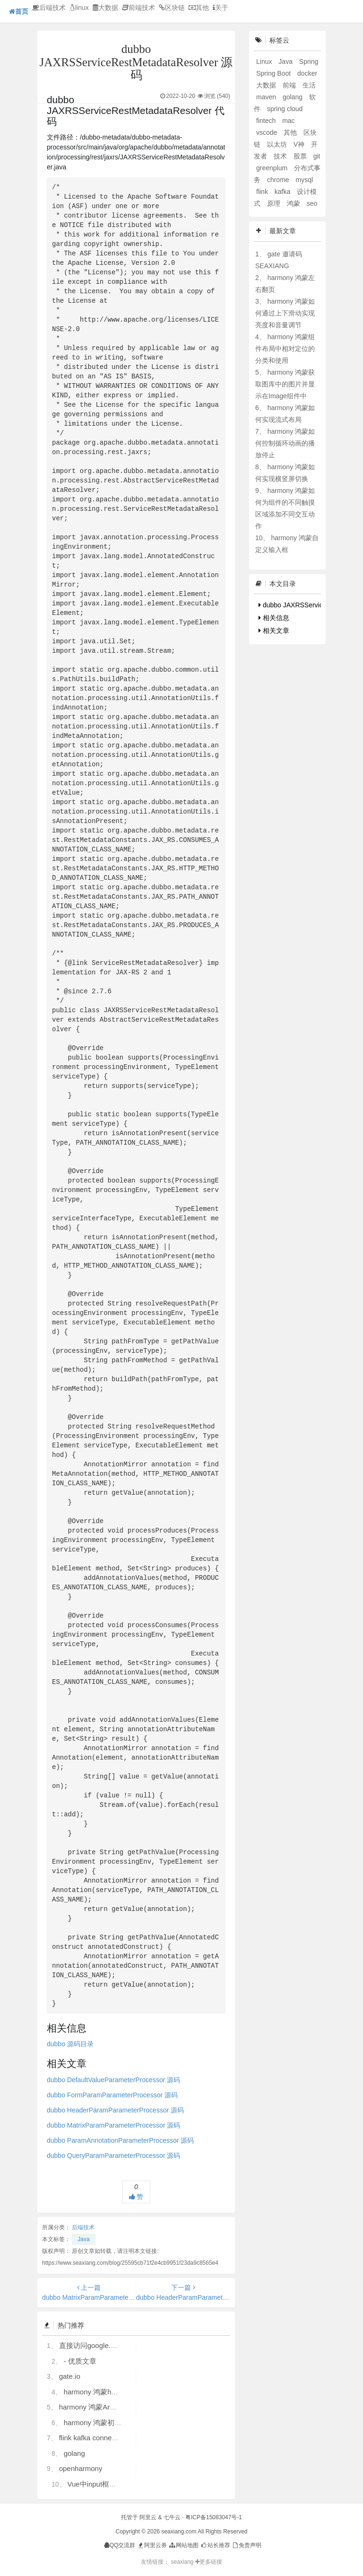 This screenshot has width=363, height=2576. What do you see at coordinates (155, 2561) in the screenshot?
I see `友情链接：` at bounding box center [155, 2561].